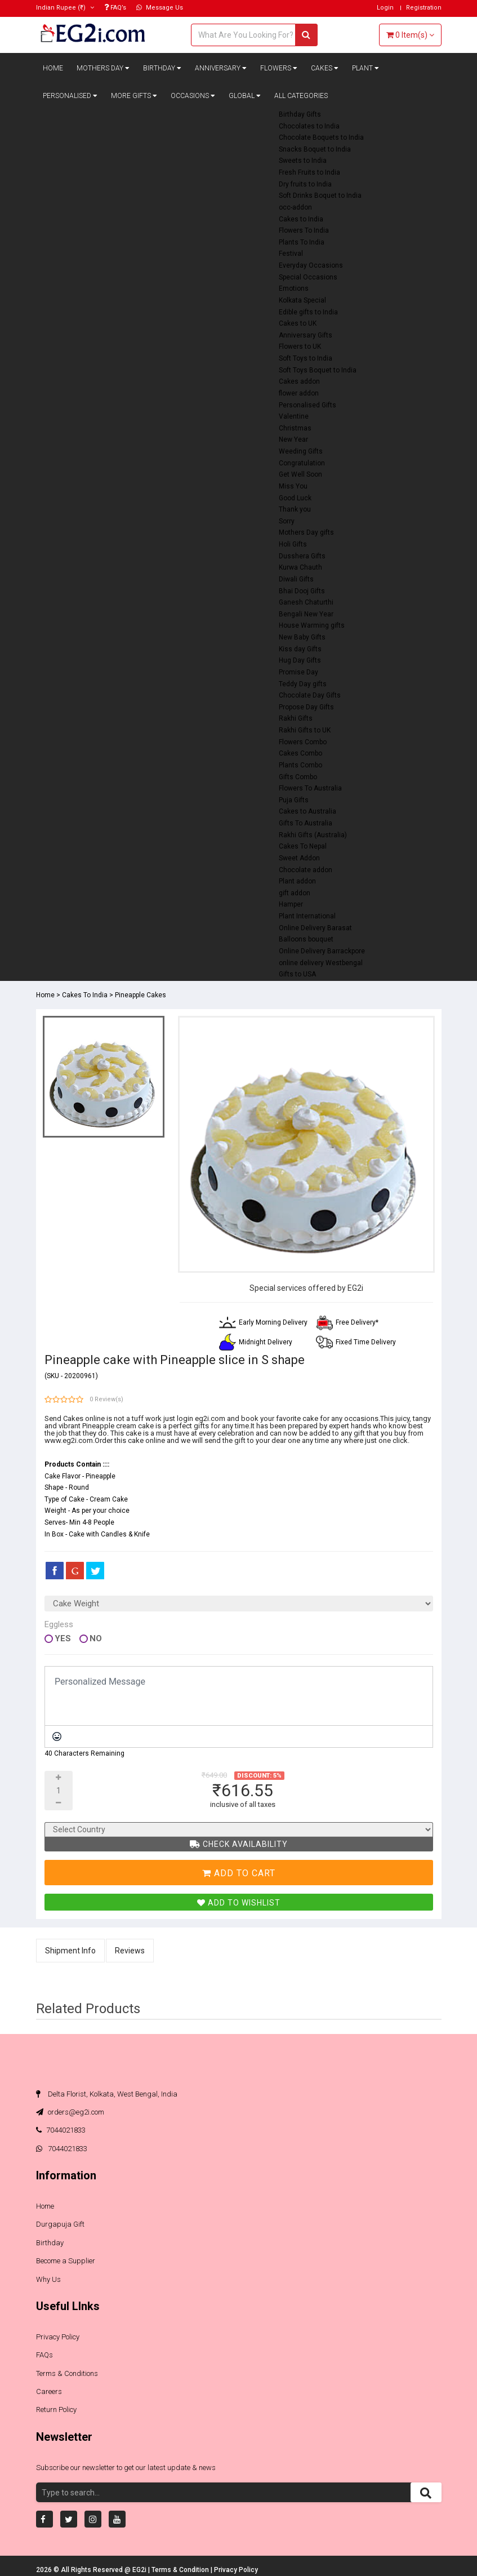 The height and width of the screenshot is (2576, 477). I want to click on FAQ’s, so click(115, 7).